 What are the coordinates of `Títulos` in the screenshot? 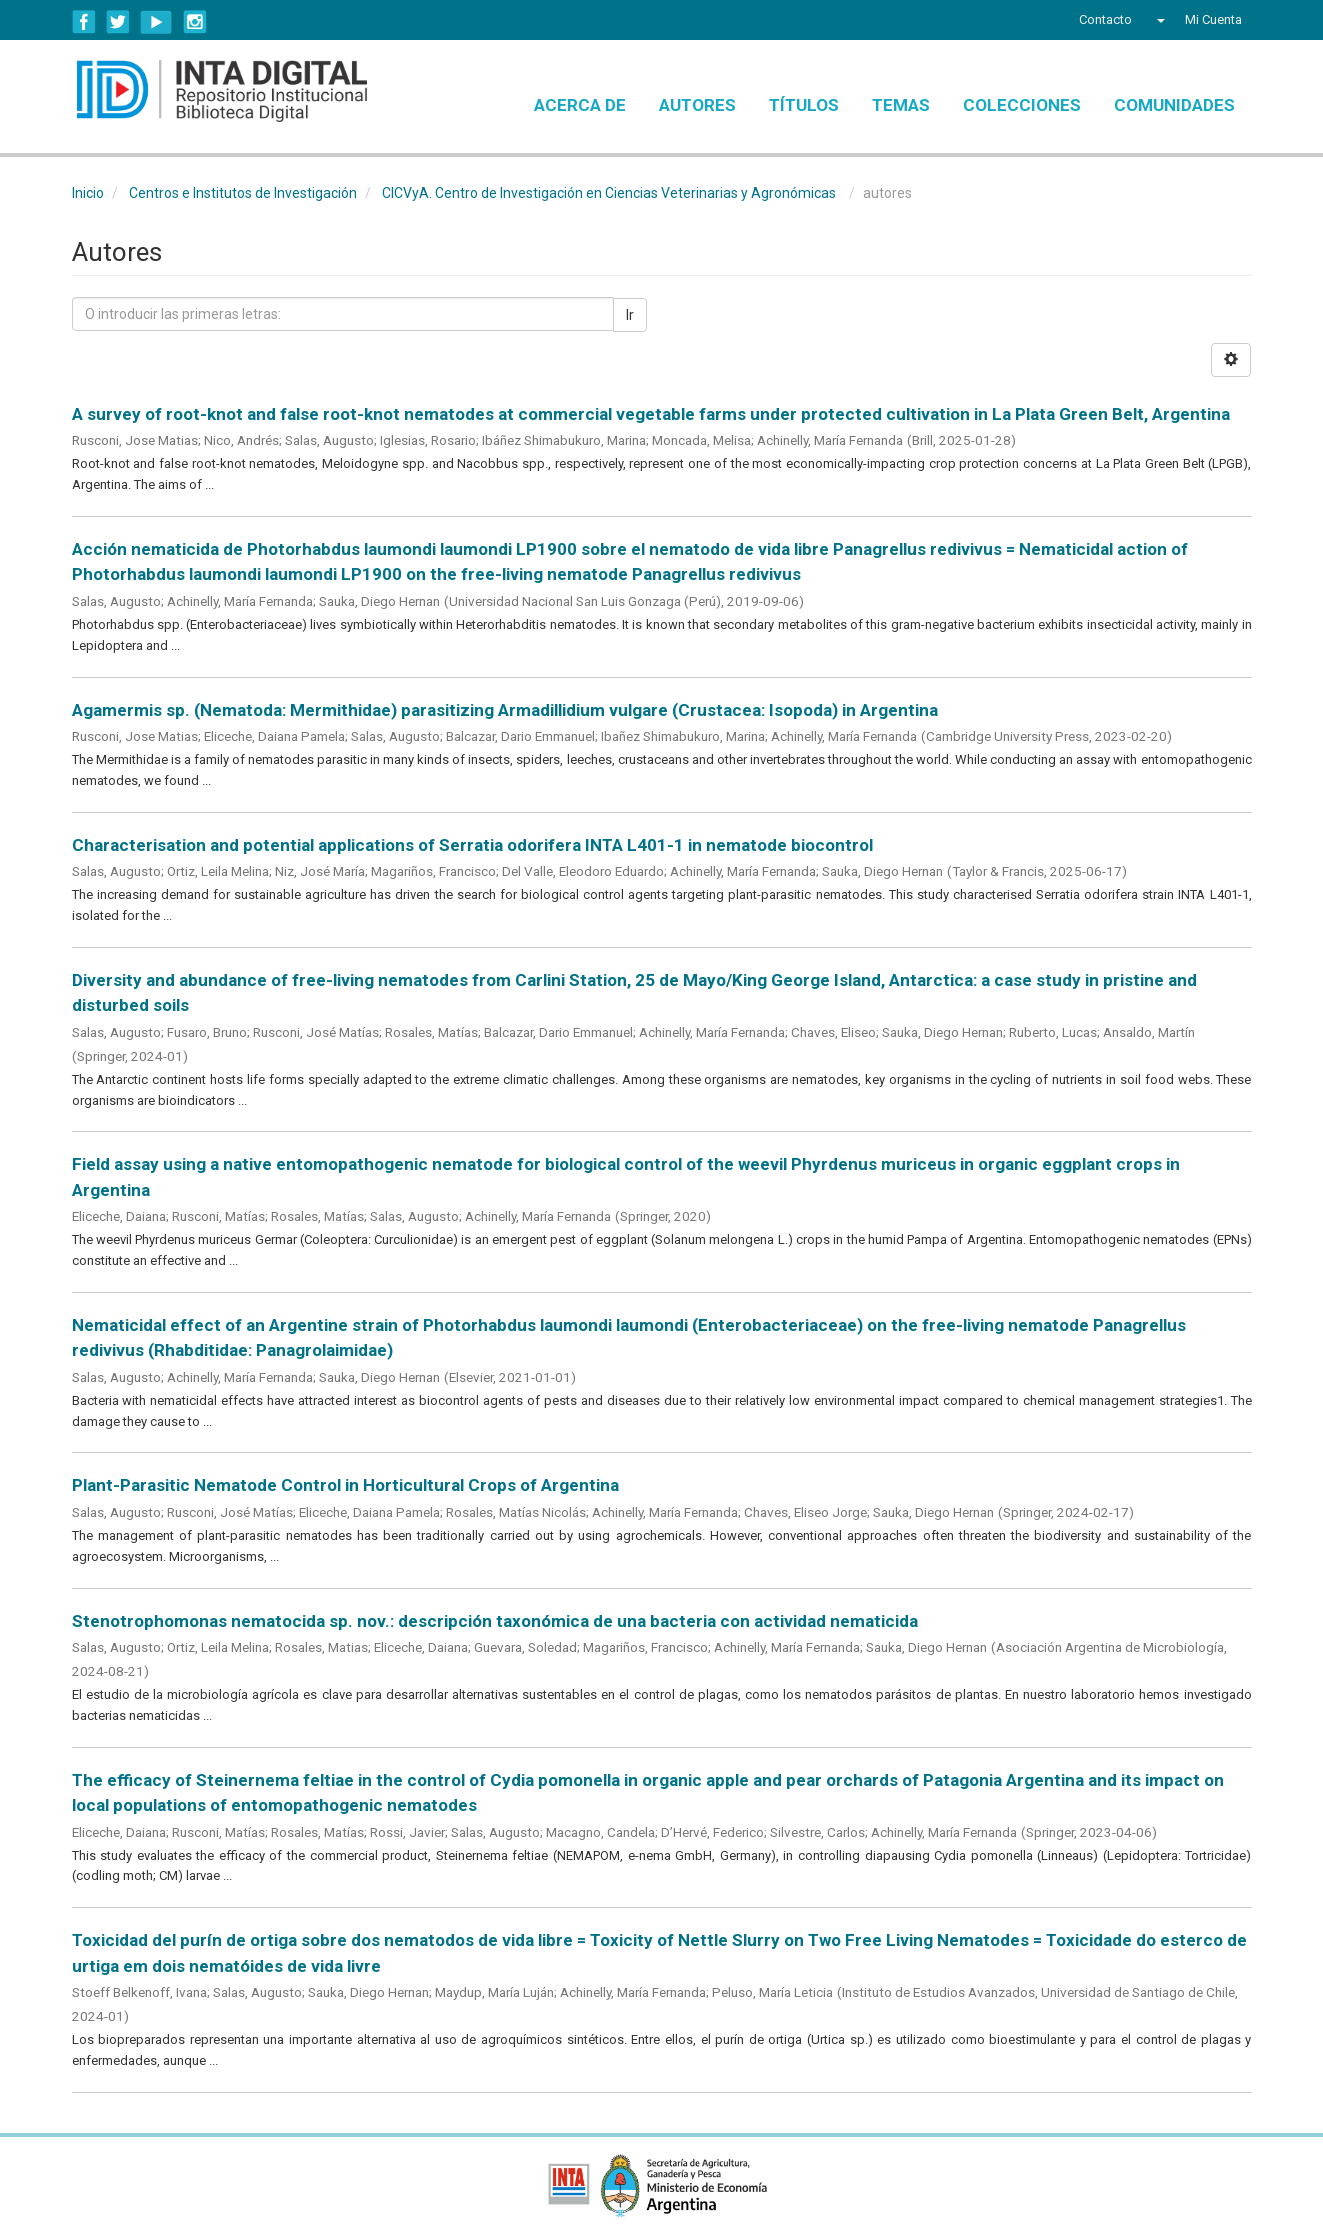 It's located at (804, 105).